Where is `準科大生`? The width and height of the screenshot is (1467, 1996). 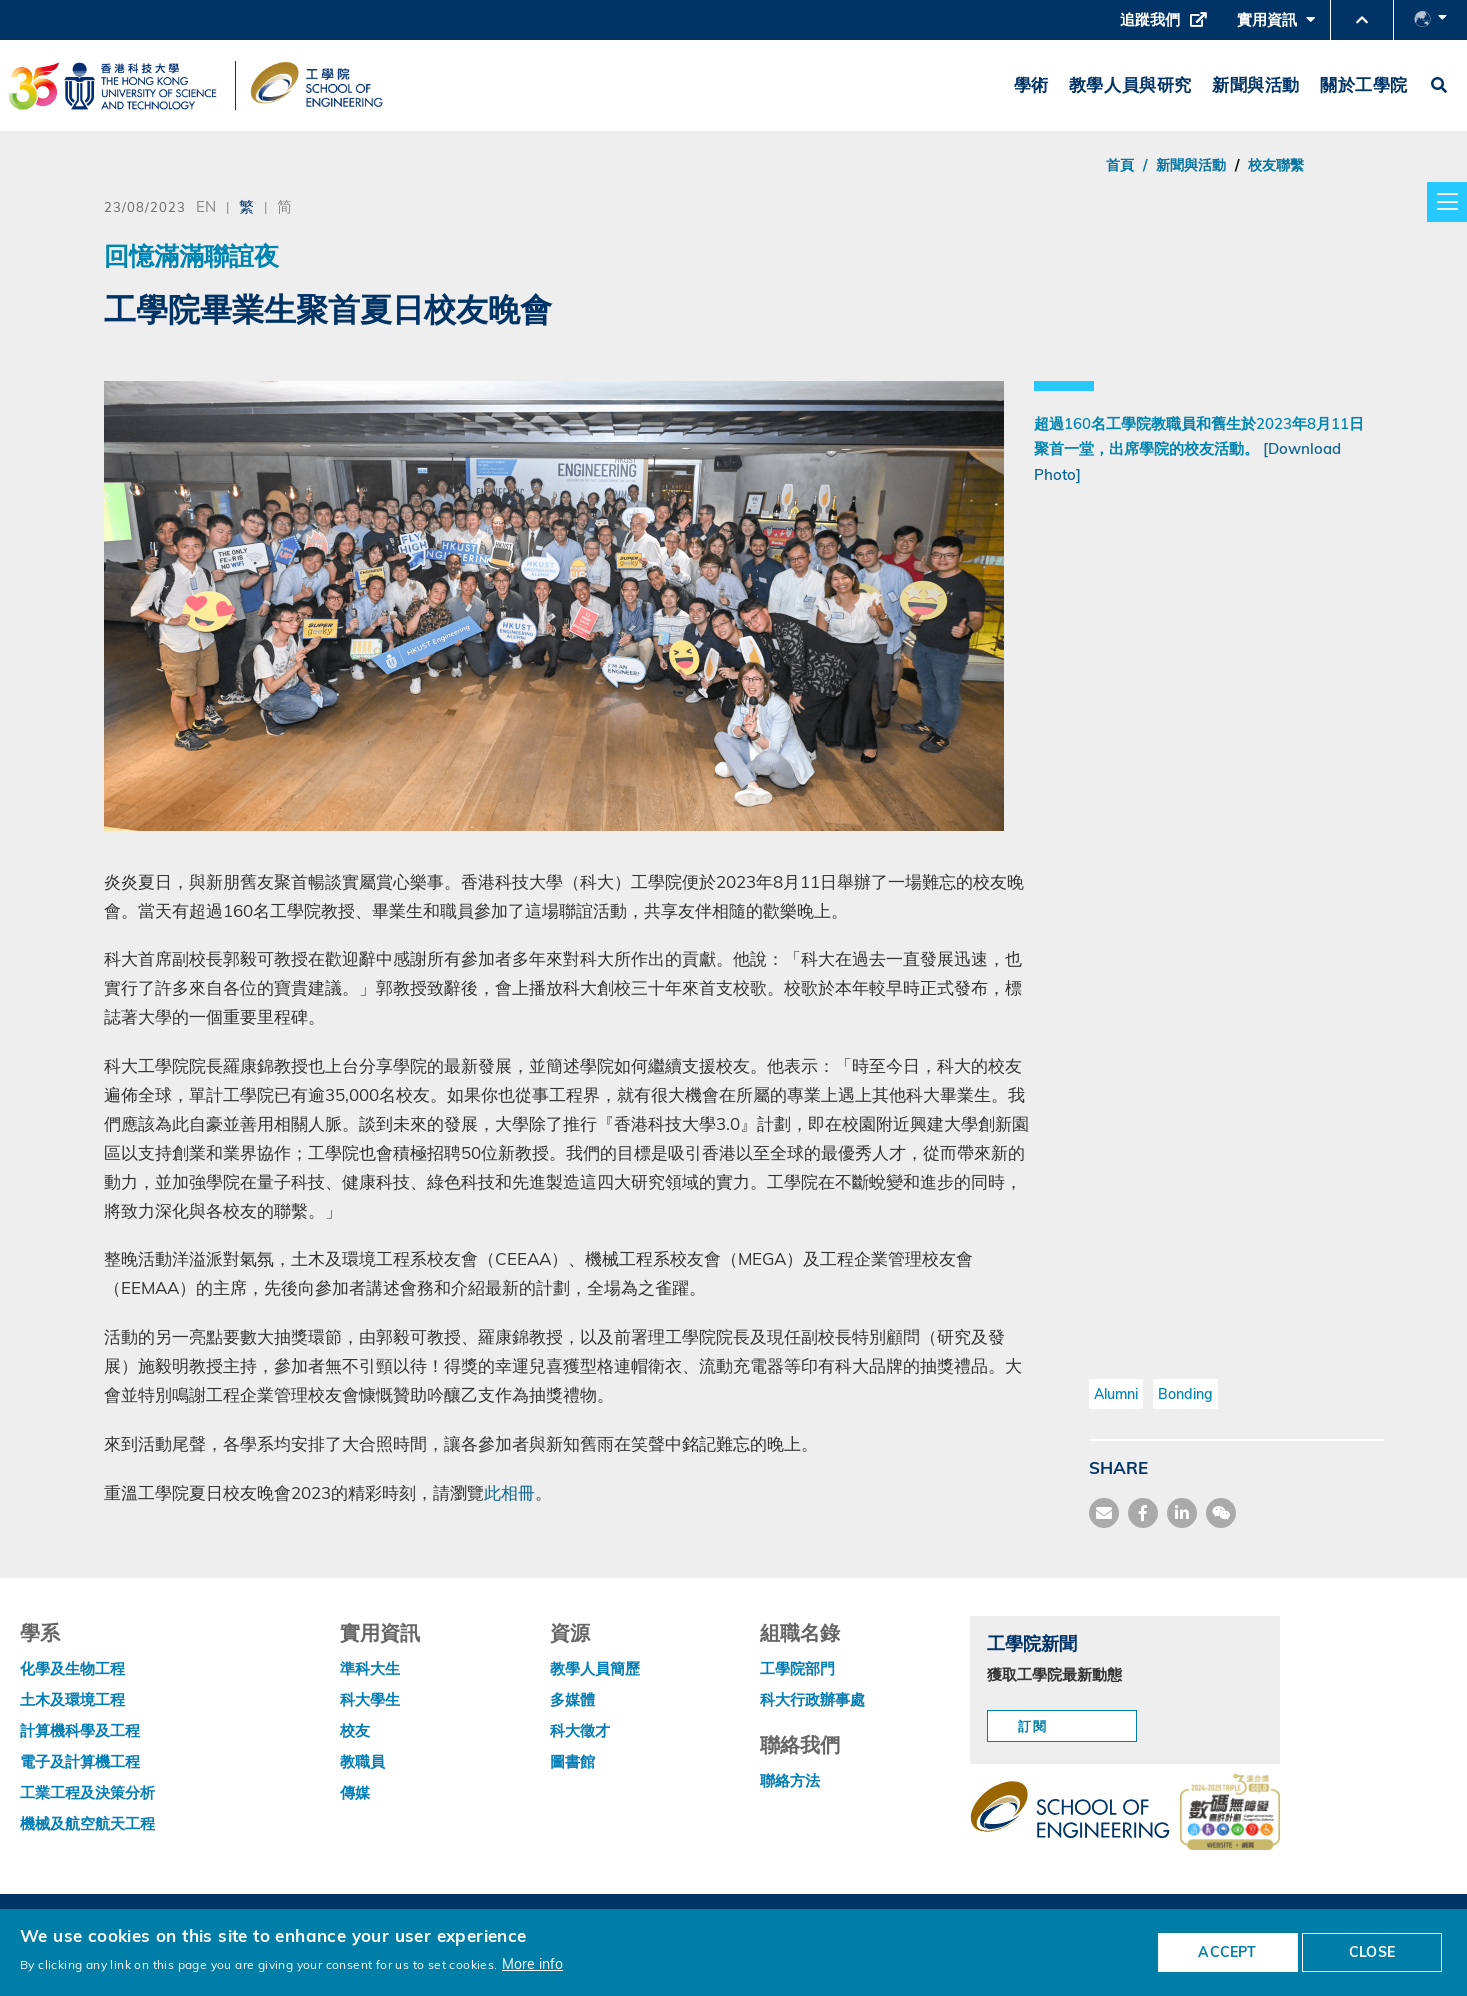 準科大生 is located at coordinates (370, 1668).